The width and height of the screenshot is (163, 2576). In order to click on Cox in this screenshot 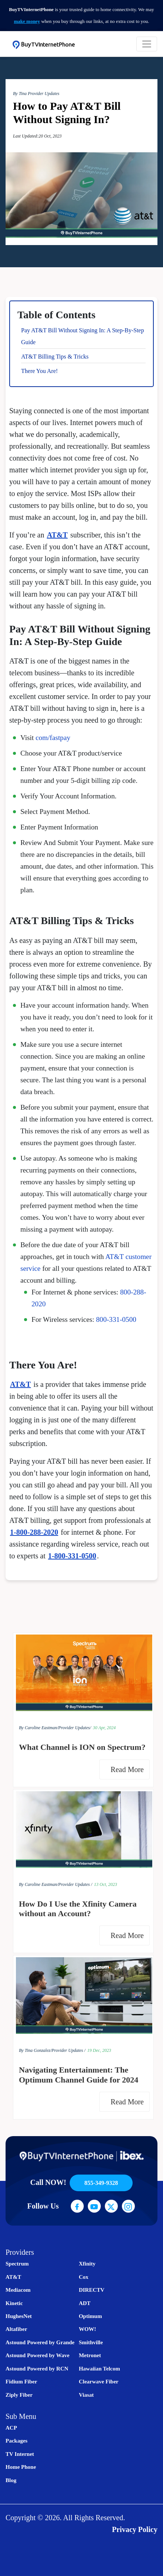, I will do `click(84, 2277)`.